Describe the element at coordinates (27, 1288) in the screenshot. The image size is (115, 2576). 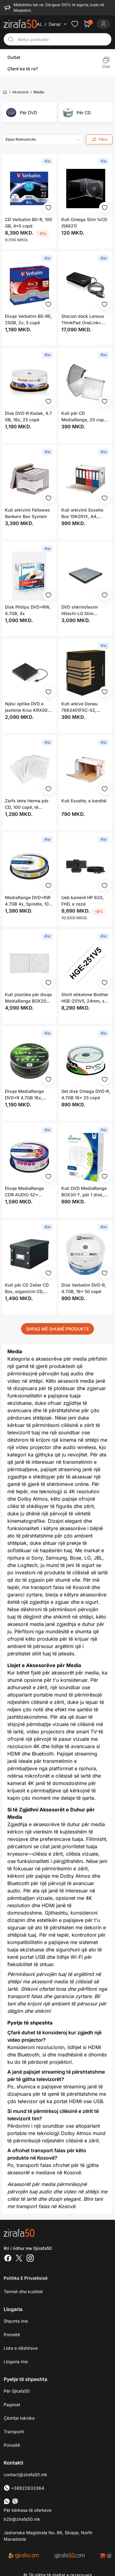
I see `Kuti për CD Zeller CD Box, organizim CD, strukturë e qëndrueshme` at that location.